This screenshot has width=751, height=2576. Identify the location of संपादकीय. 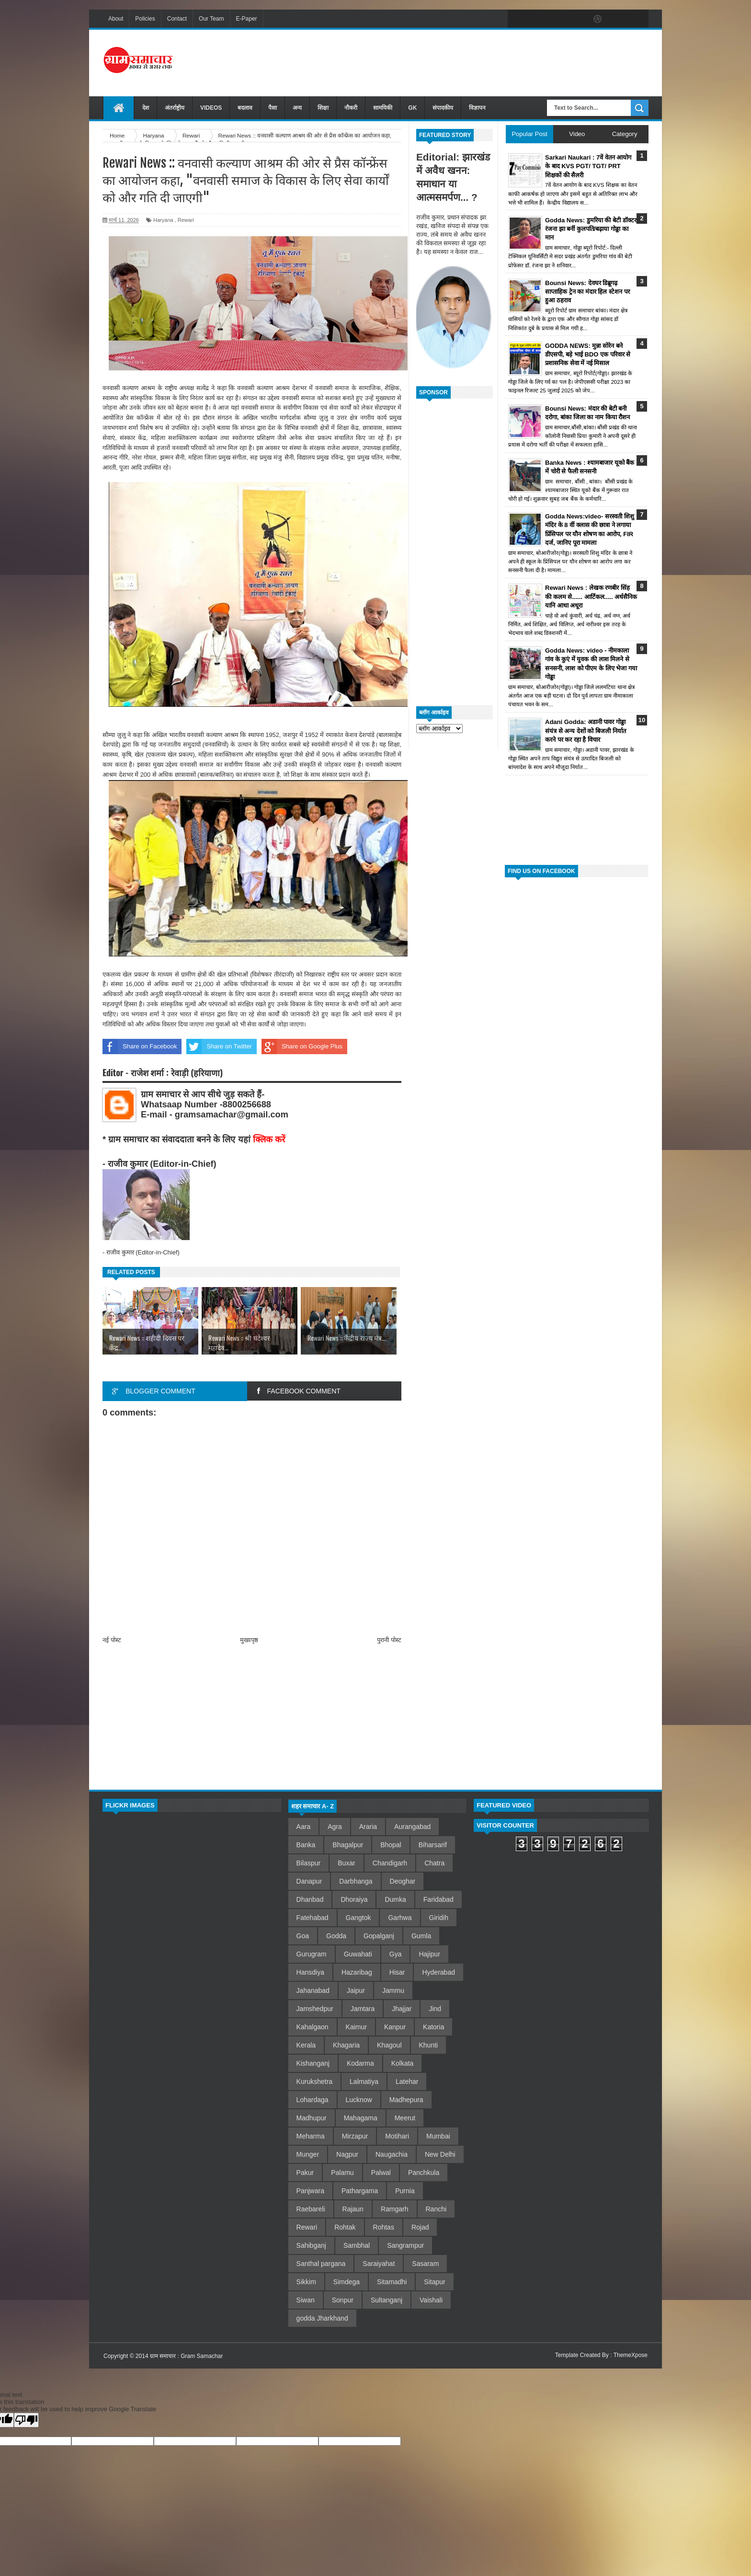
(442, 107).